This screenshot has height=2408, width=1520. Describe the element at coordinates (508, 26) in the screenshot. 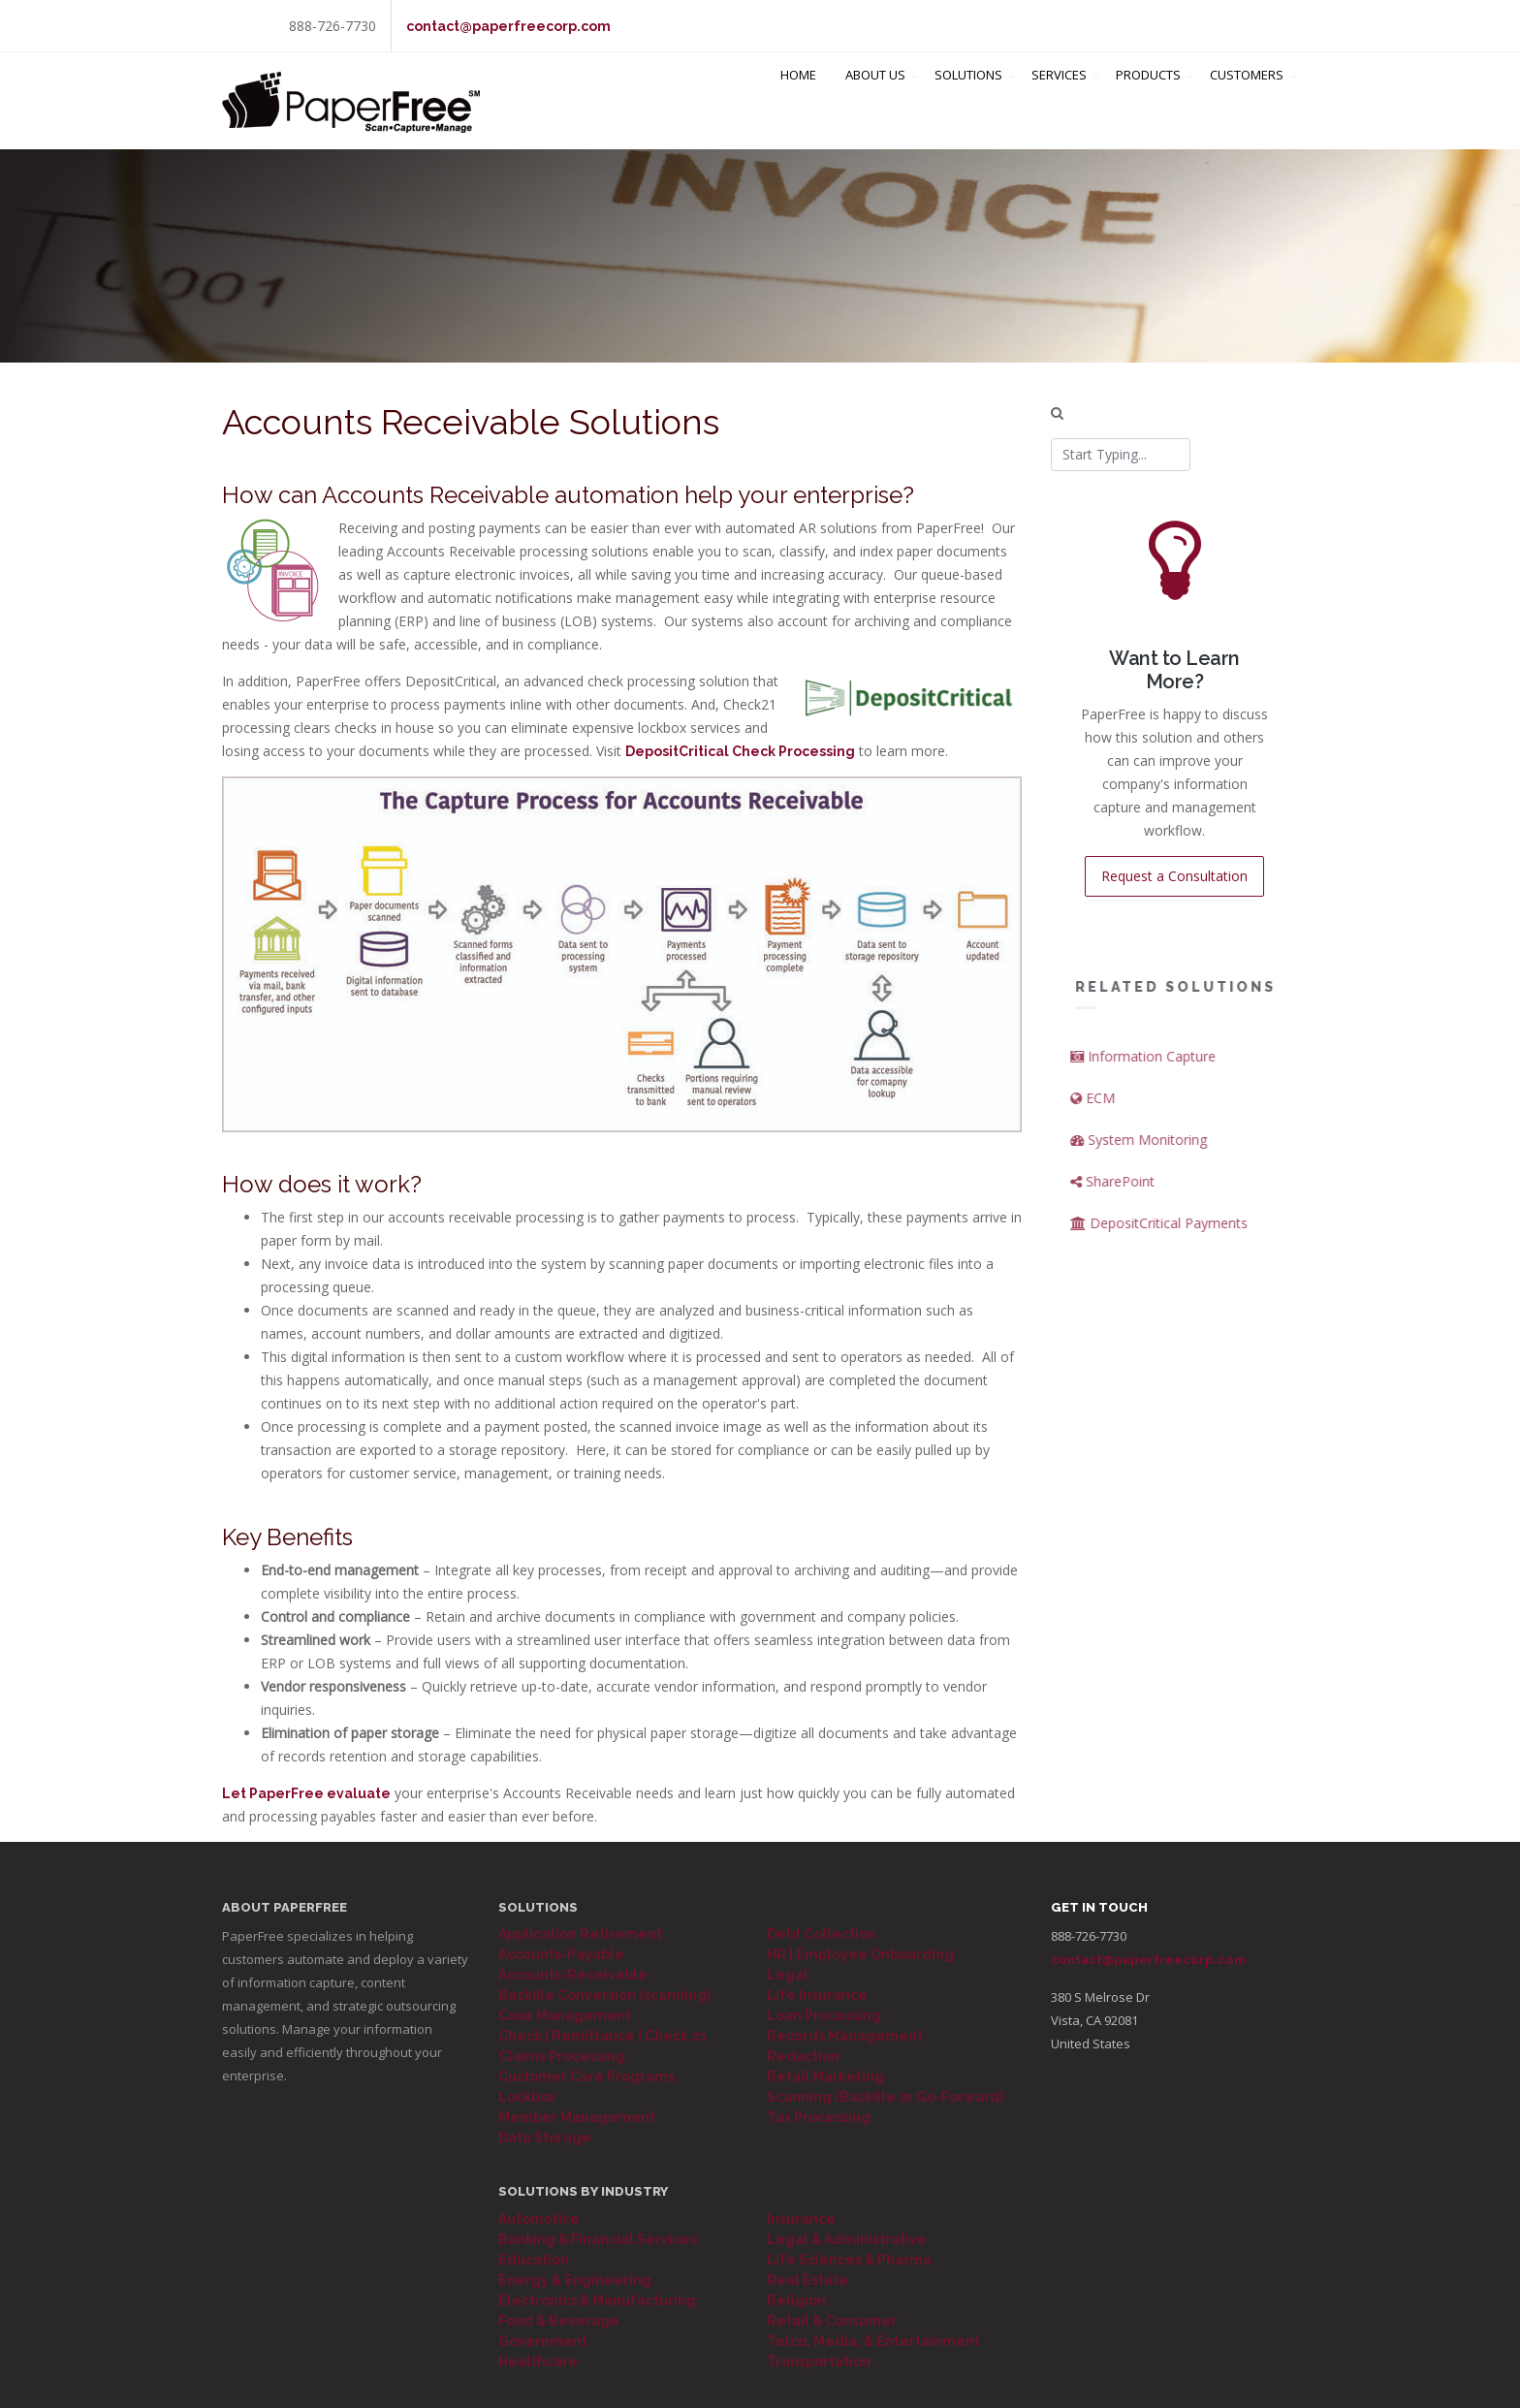

I see `contact@paperfreecorp.com` at that location.